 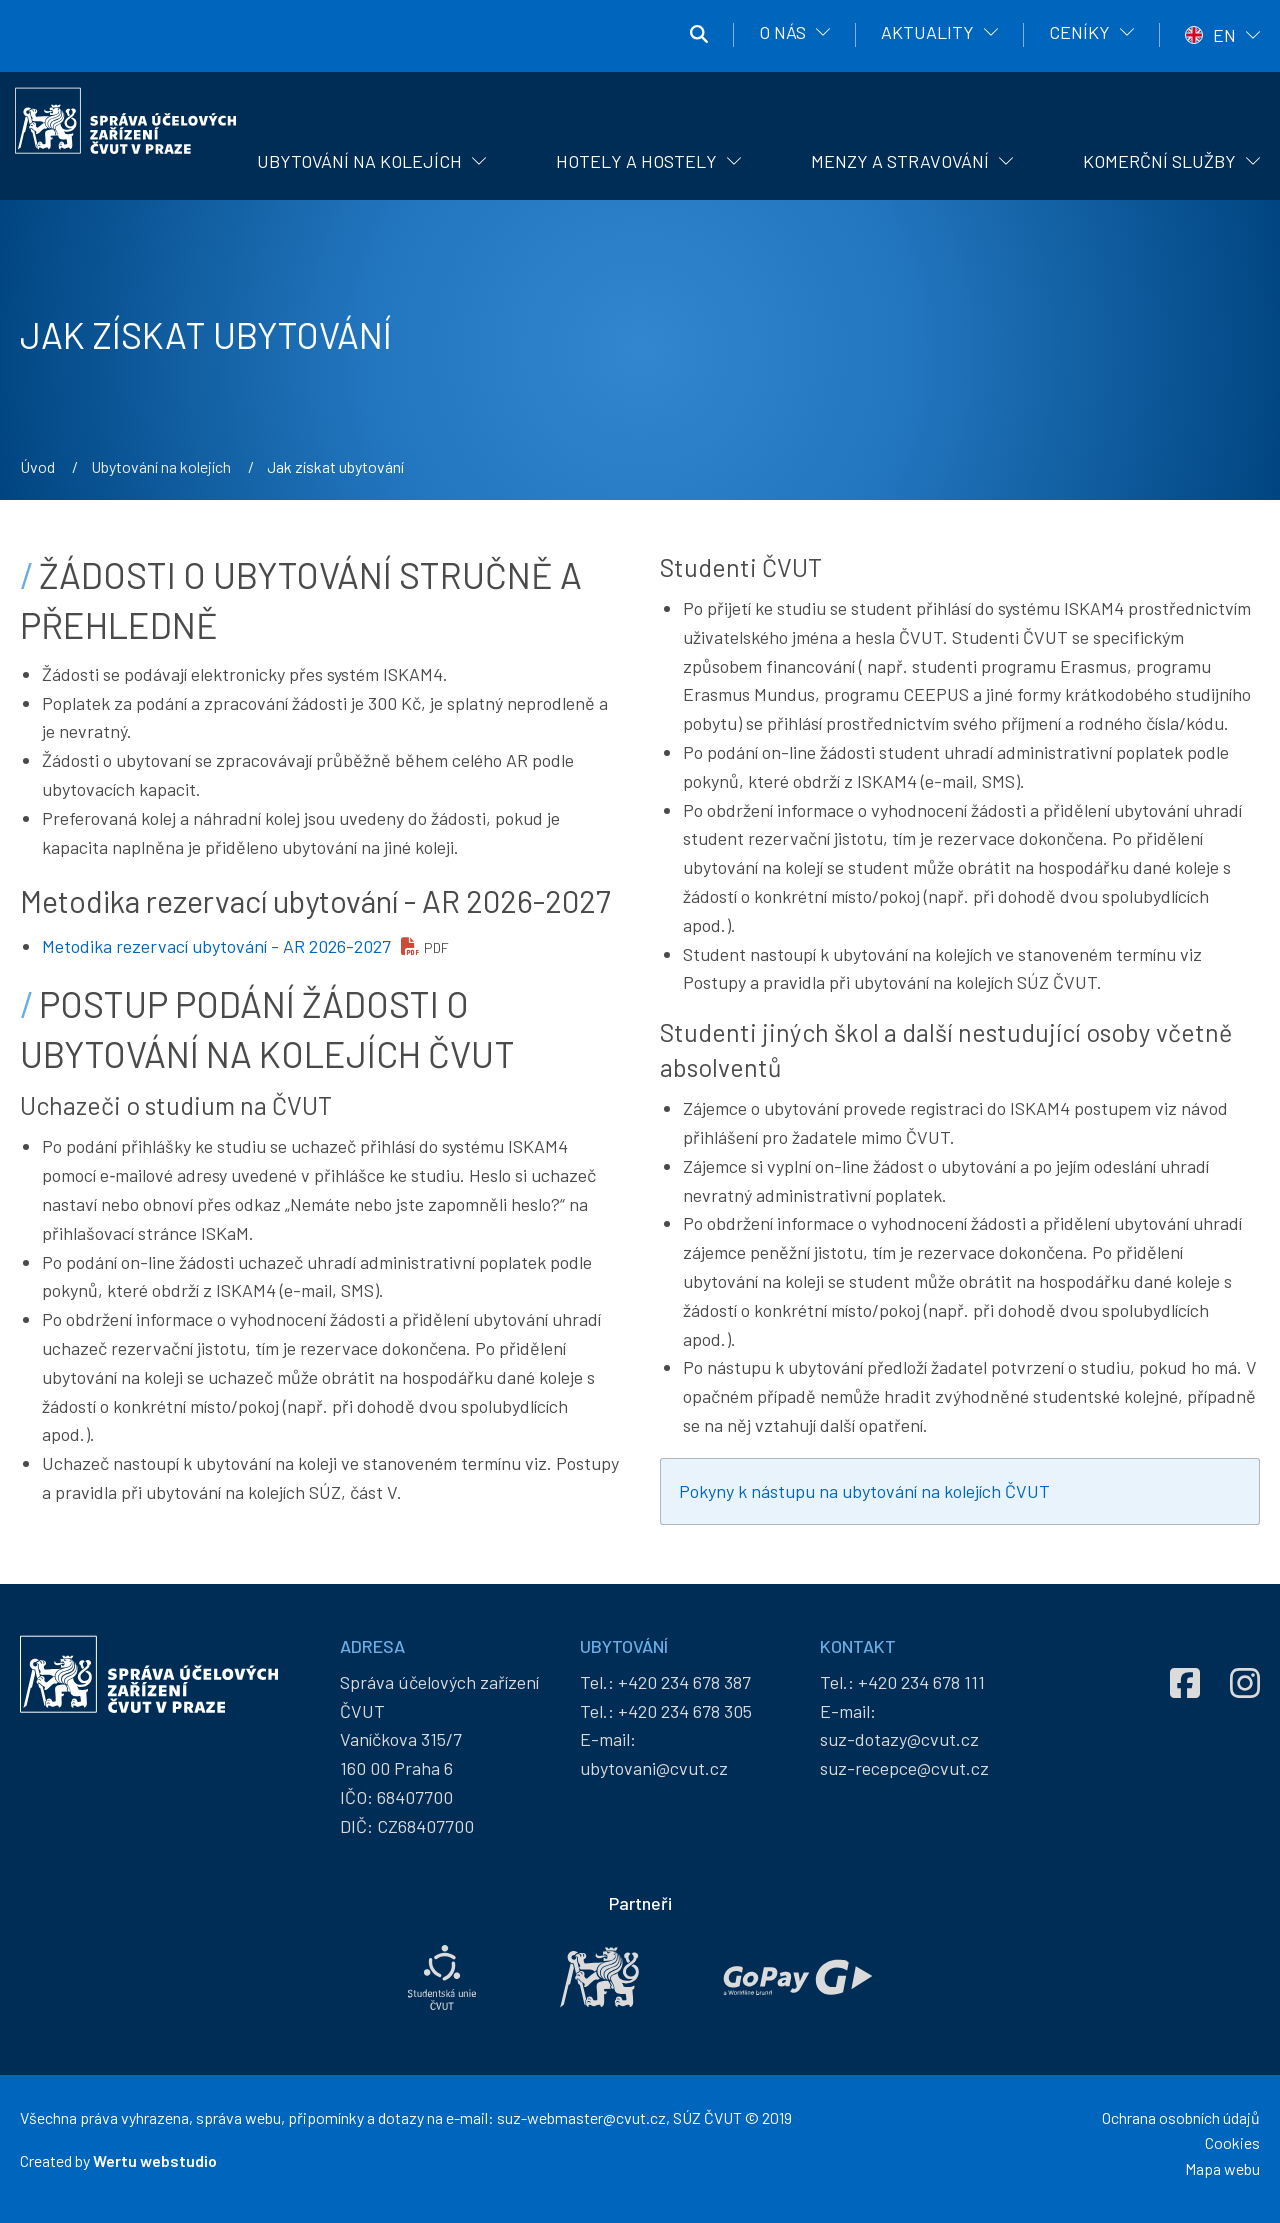 What do you see at coordinates (359, 161) in the screenshot?
I see `Ubytování na kolejích [menuitem]` at bounding box center [359, 161].